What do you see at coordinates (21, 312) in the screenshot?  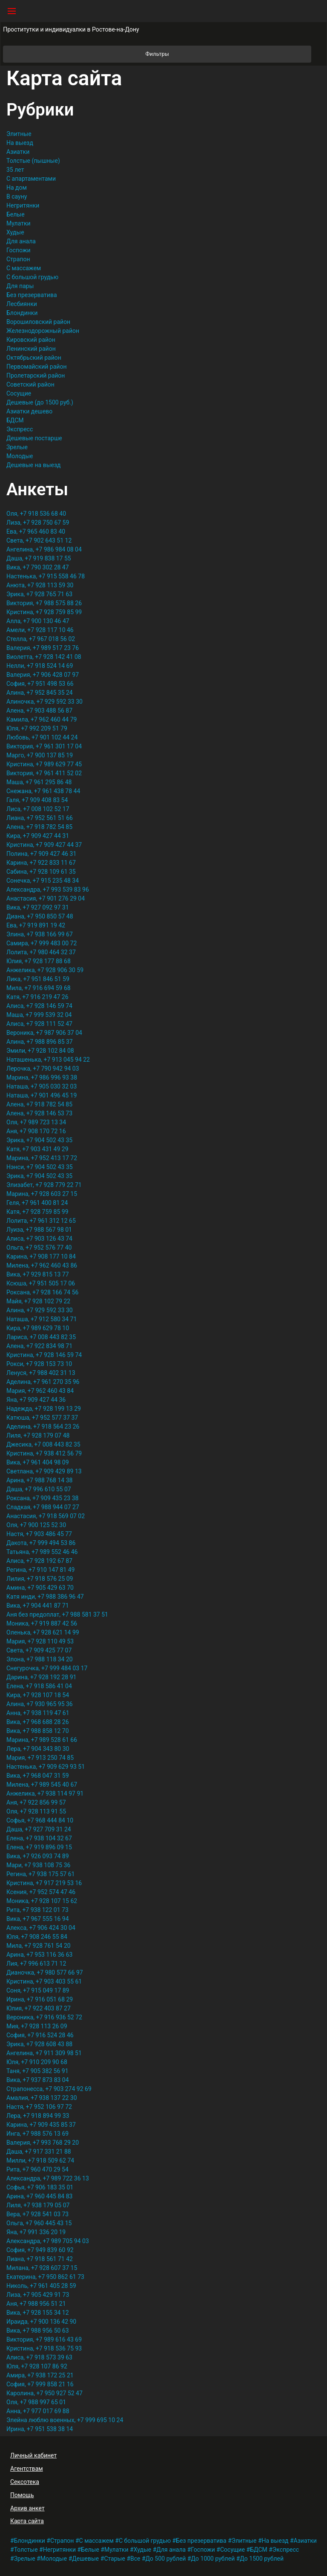 I see `Блондинки` at bounding box center [21, 312].